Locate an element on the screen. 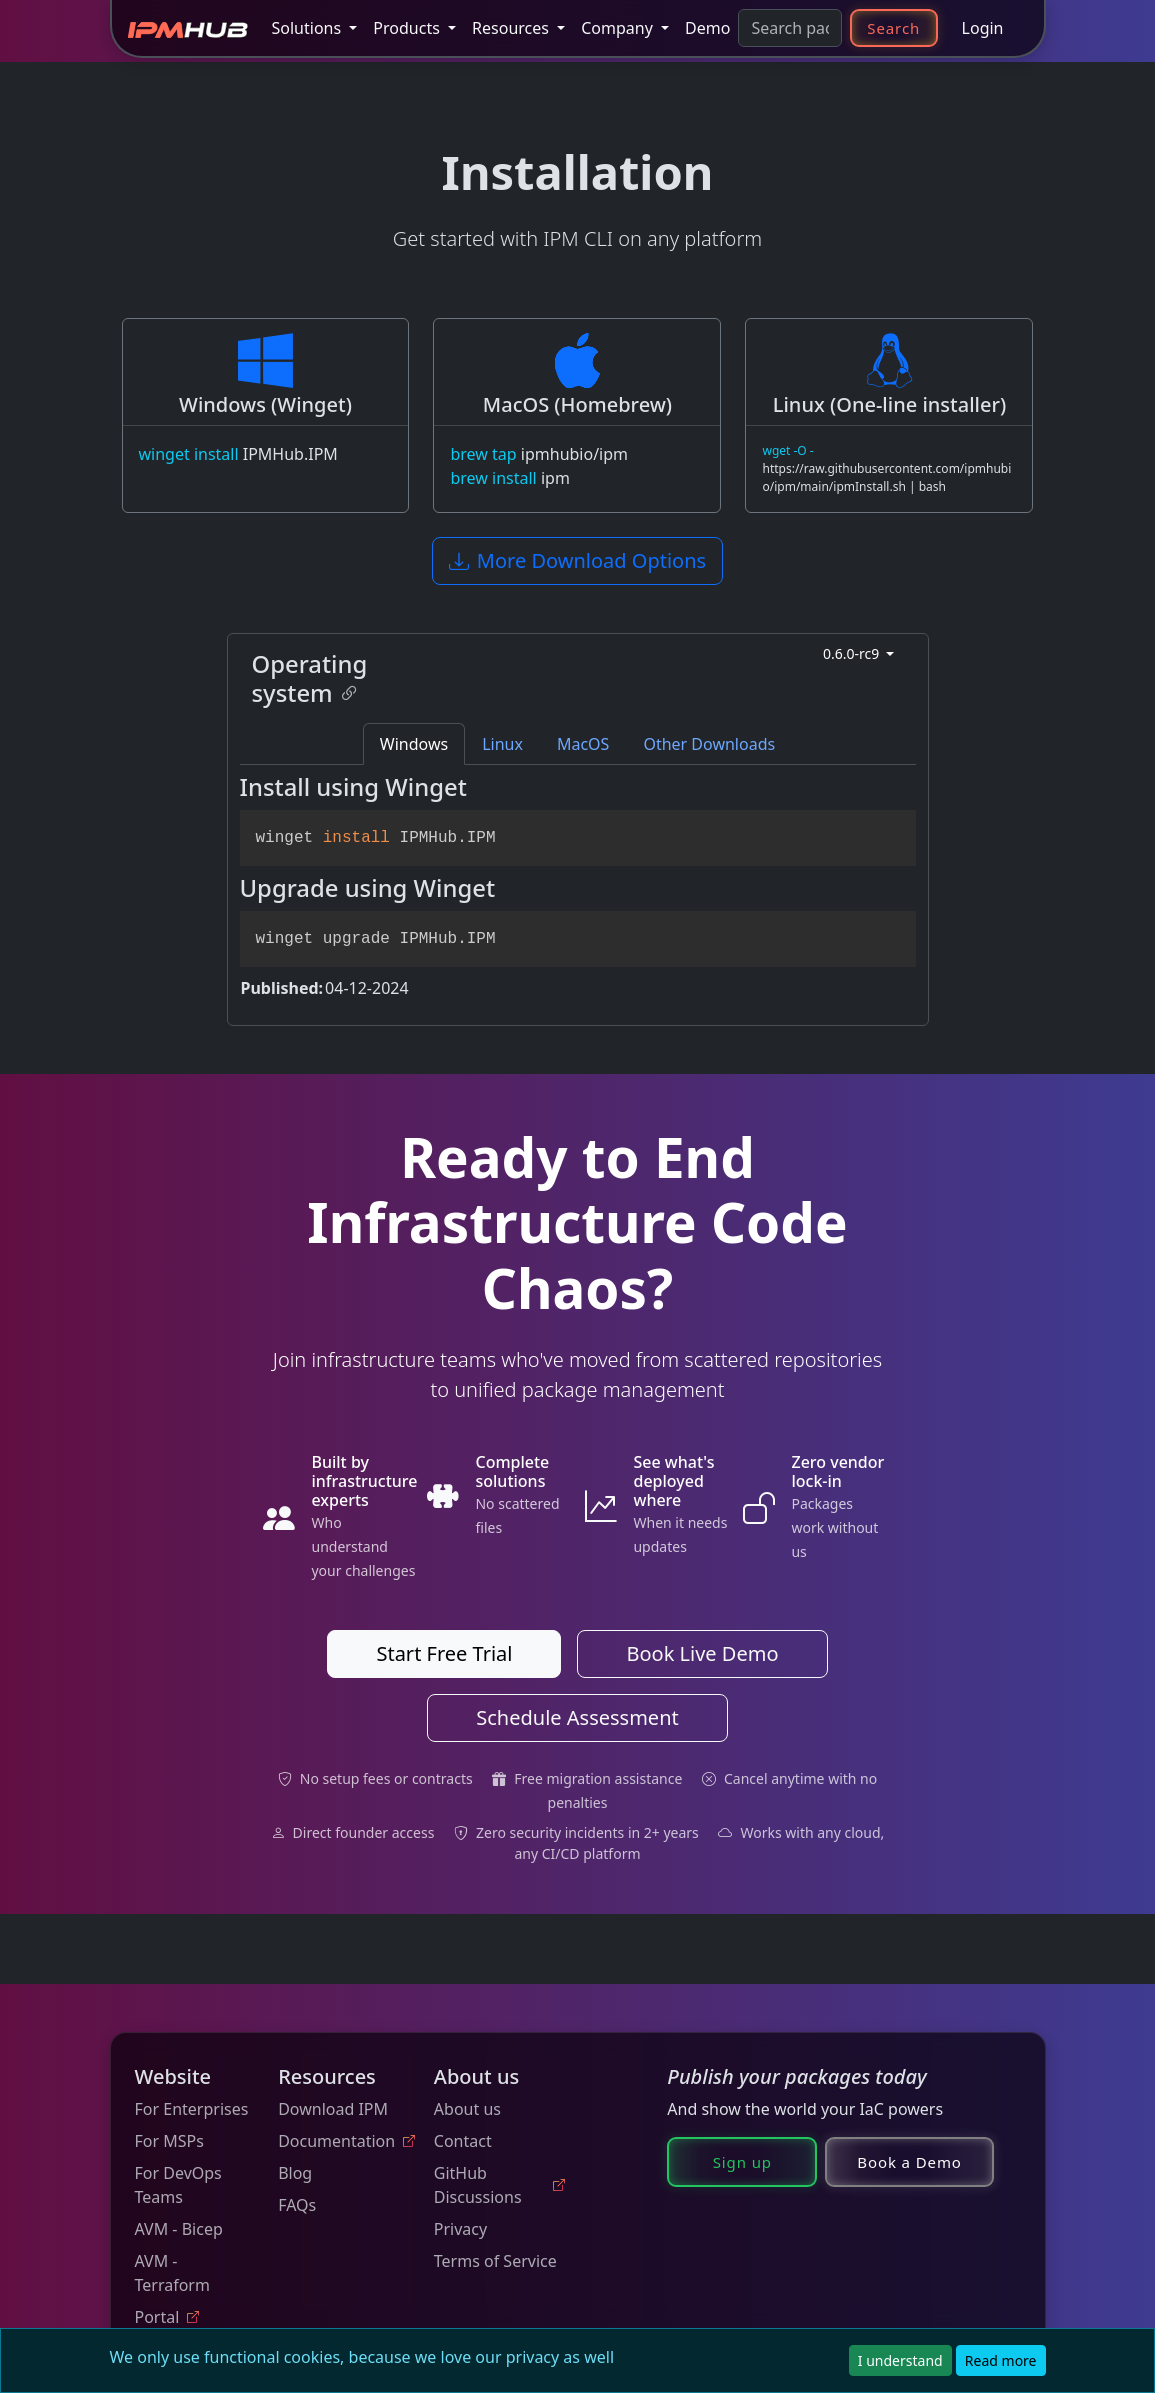 This screenshot has width=1155, height=2393. Terms of Service is located at coordinates (495, 2261).